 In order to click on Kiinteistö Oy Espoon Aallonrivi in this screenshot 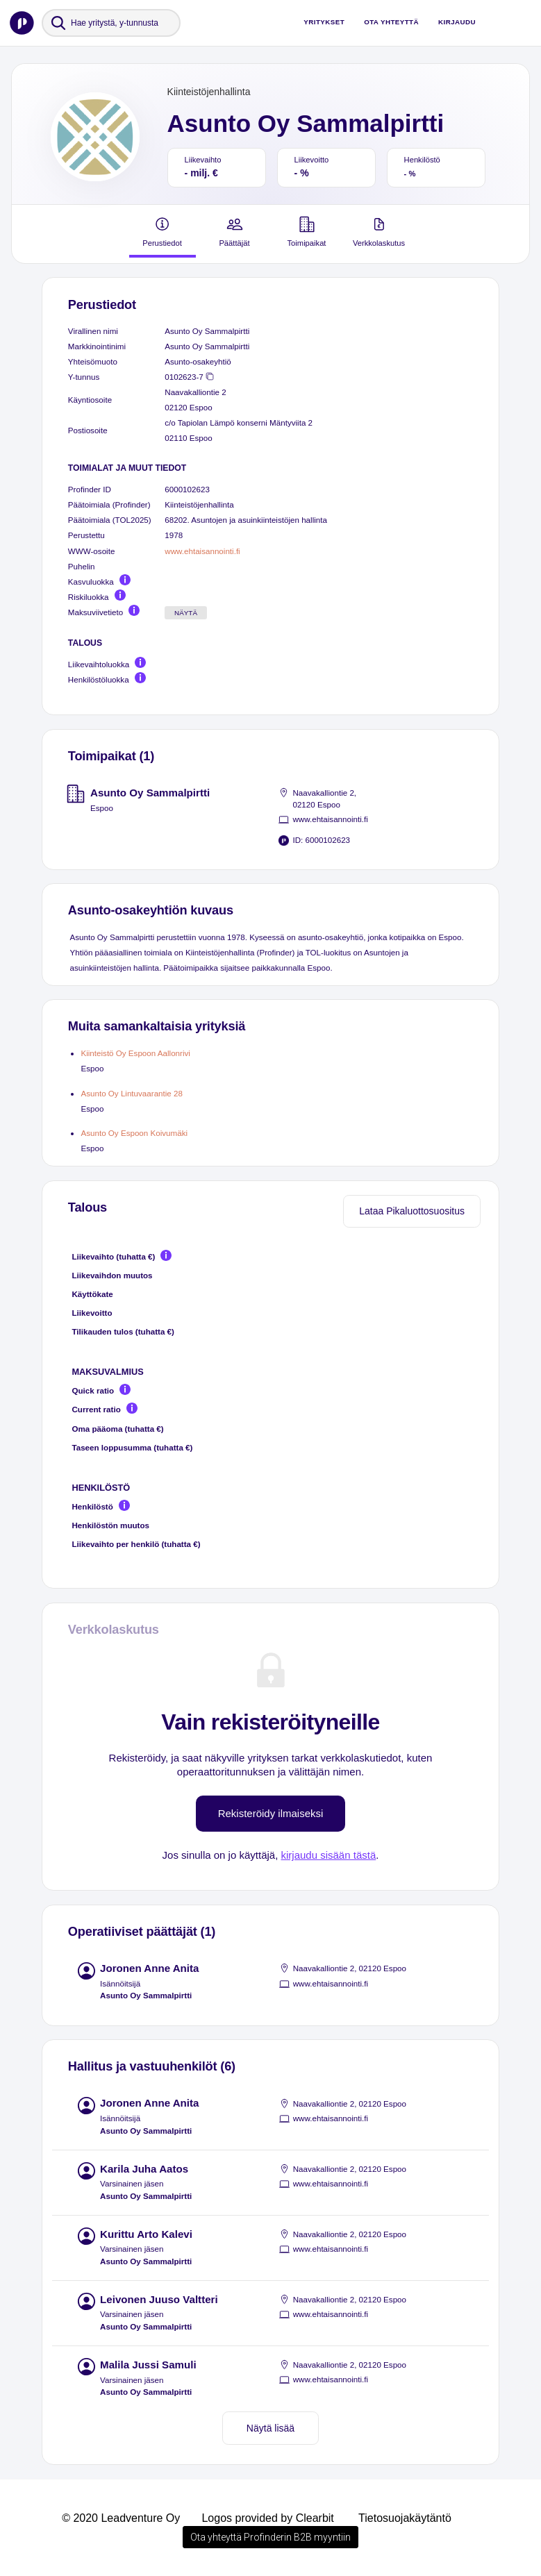, I will do `click(135, 1052)`.